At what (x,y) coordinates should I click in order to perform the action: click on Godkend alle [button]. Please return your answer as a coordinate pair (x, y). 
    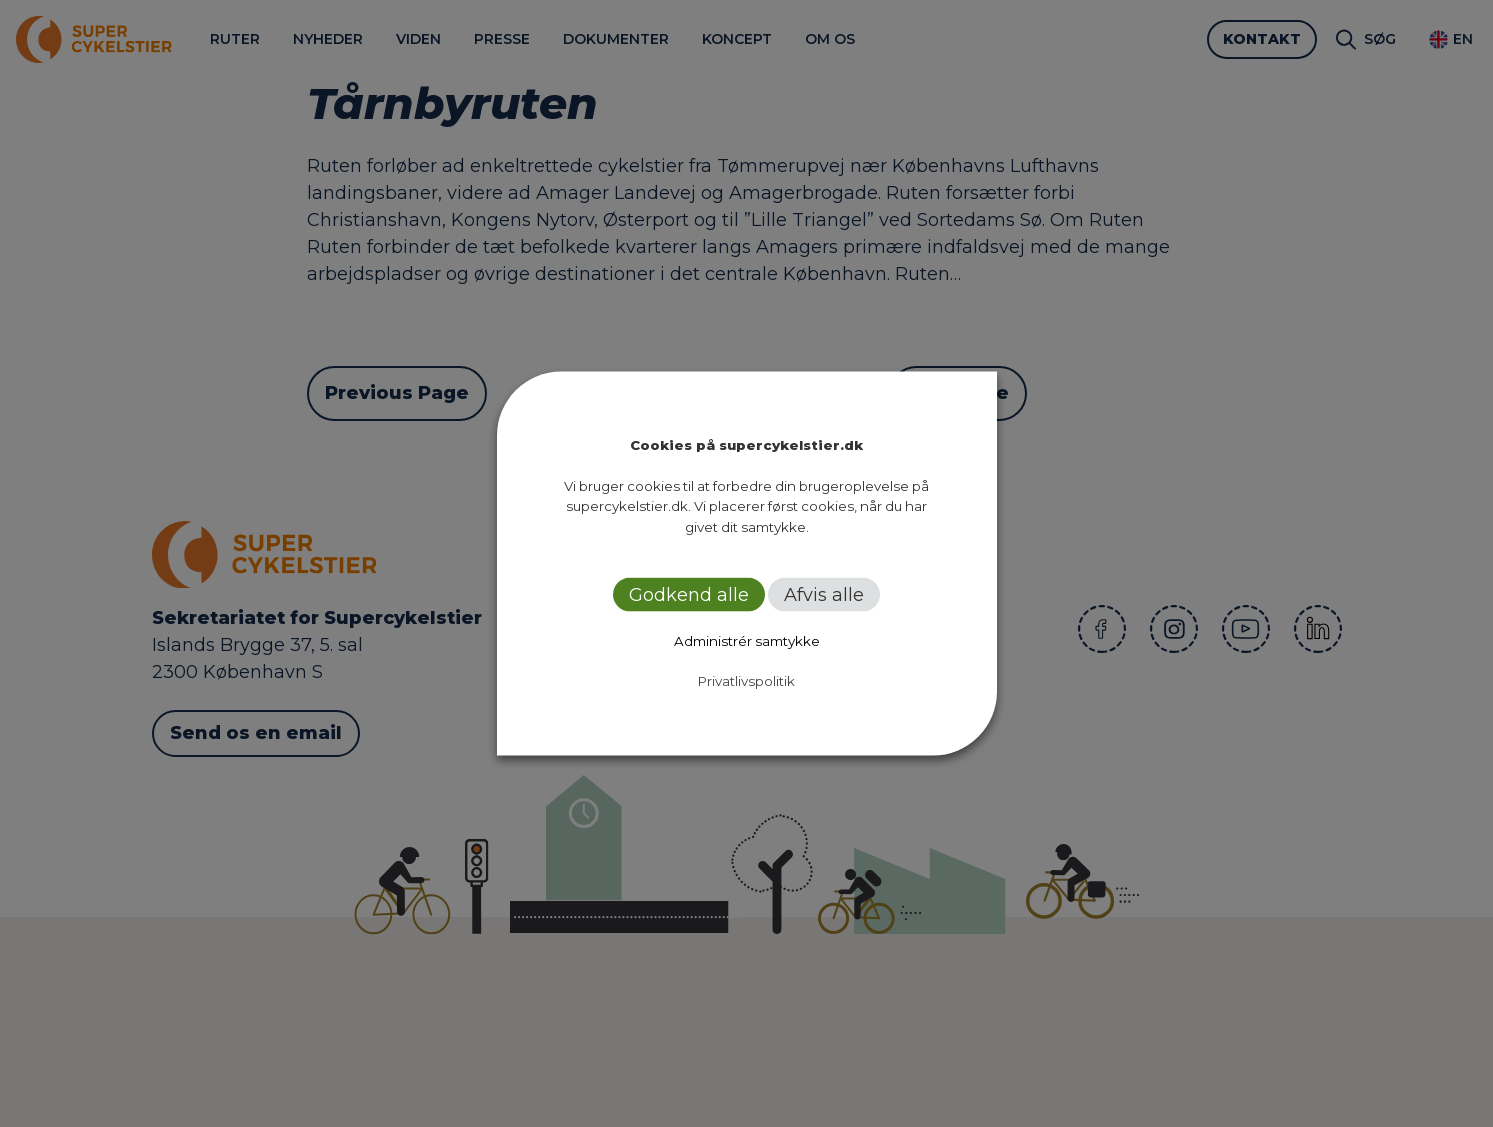
    Looking at the image, I should click on (689, 595).